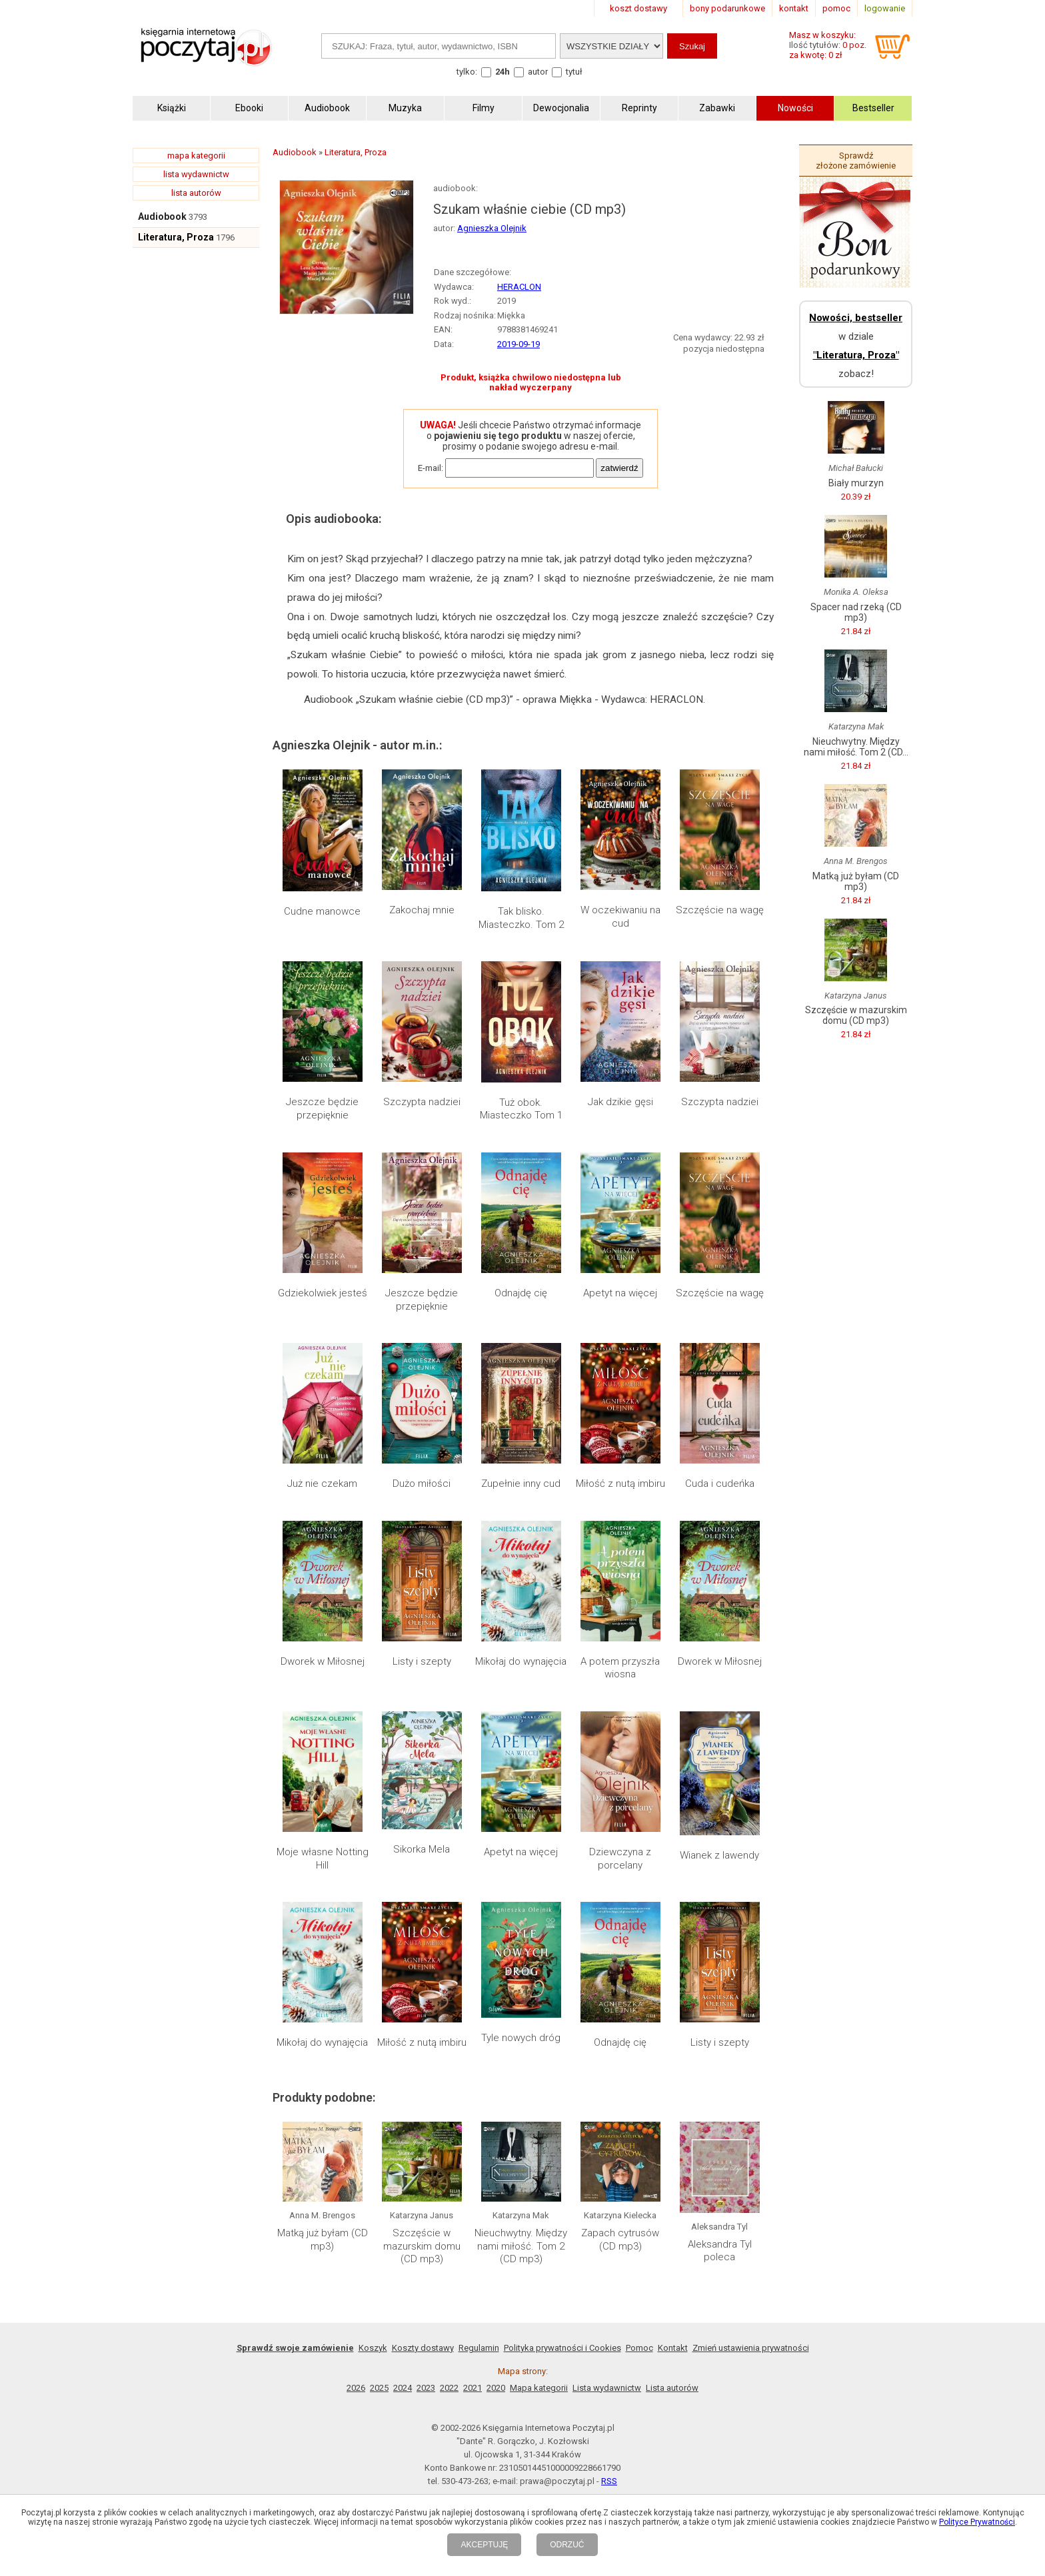  Describe the element at coordinates (520, 1661) in the screenshot. I see `Mikołaj do wynajęcia` at that location.